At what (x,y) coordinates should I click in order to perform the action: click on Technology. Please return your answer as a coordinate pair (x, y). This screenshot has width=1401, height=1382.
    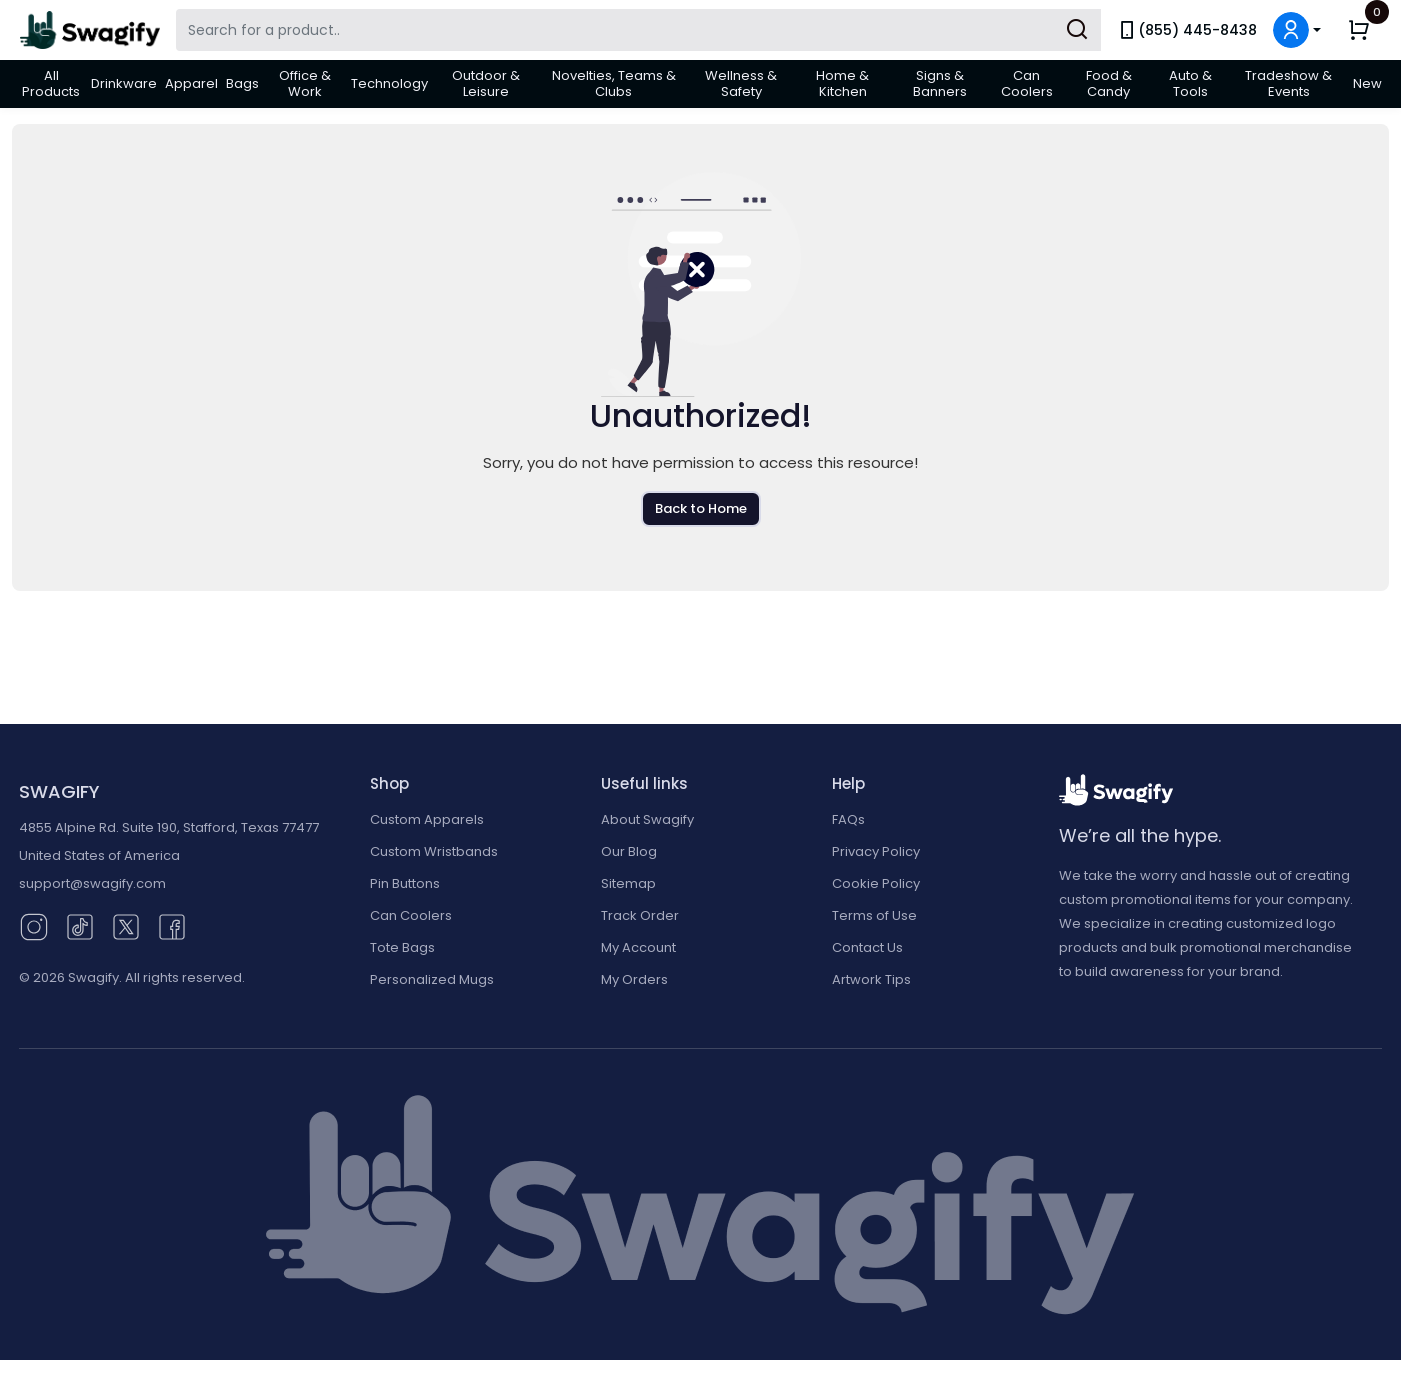
    Looking at the image, I should click on (389, 83).